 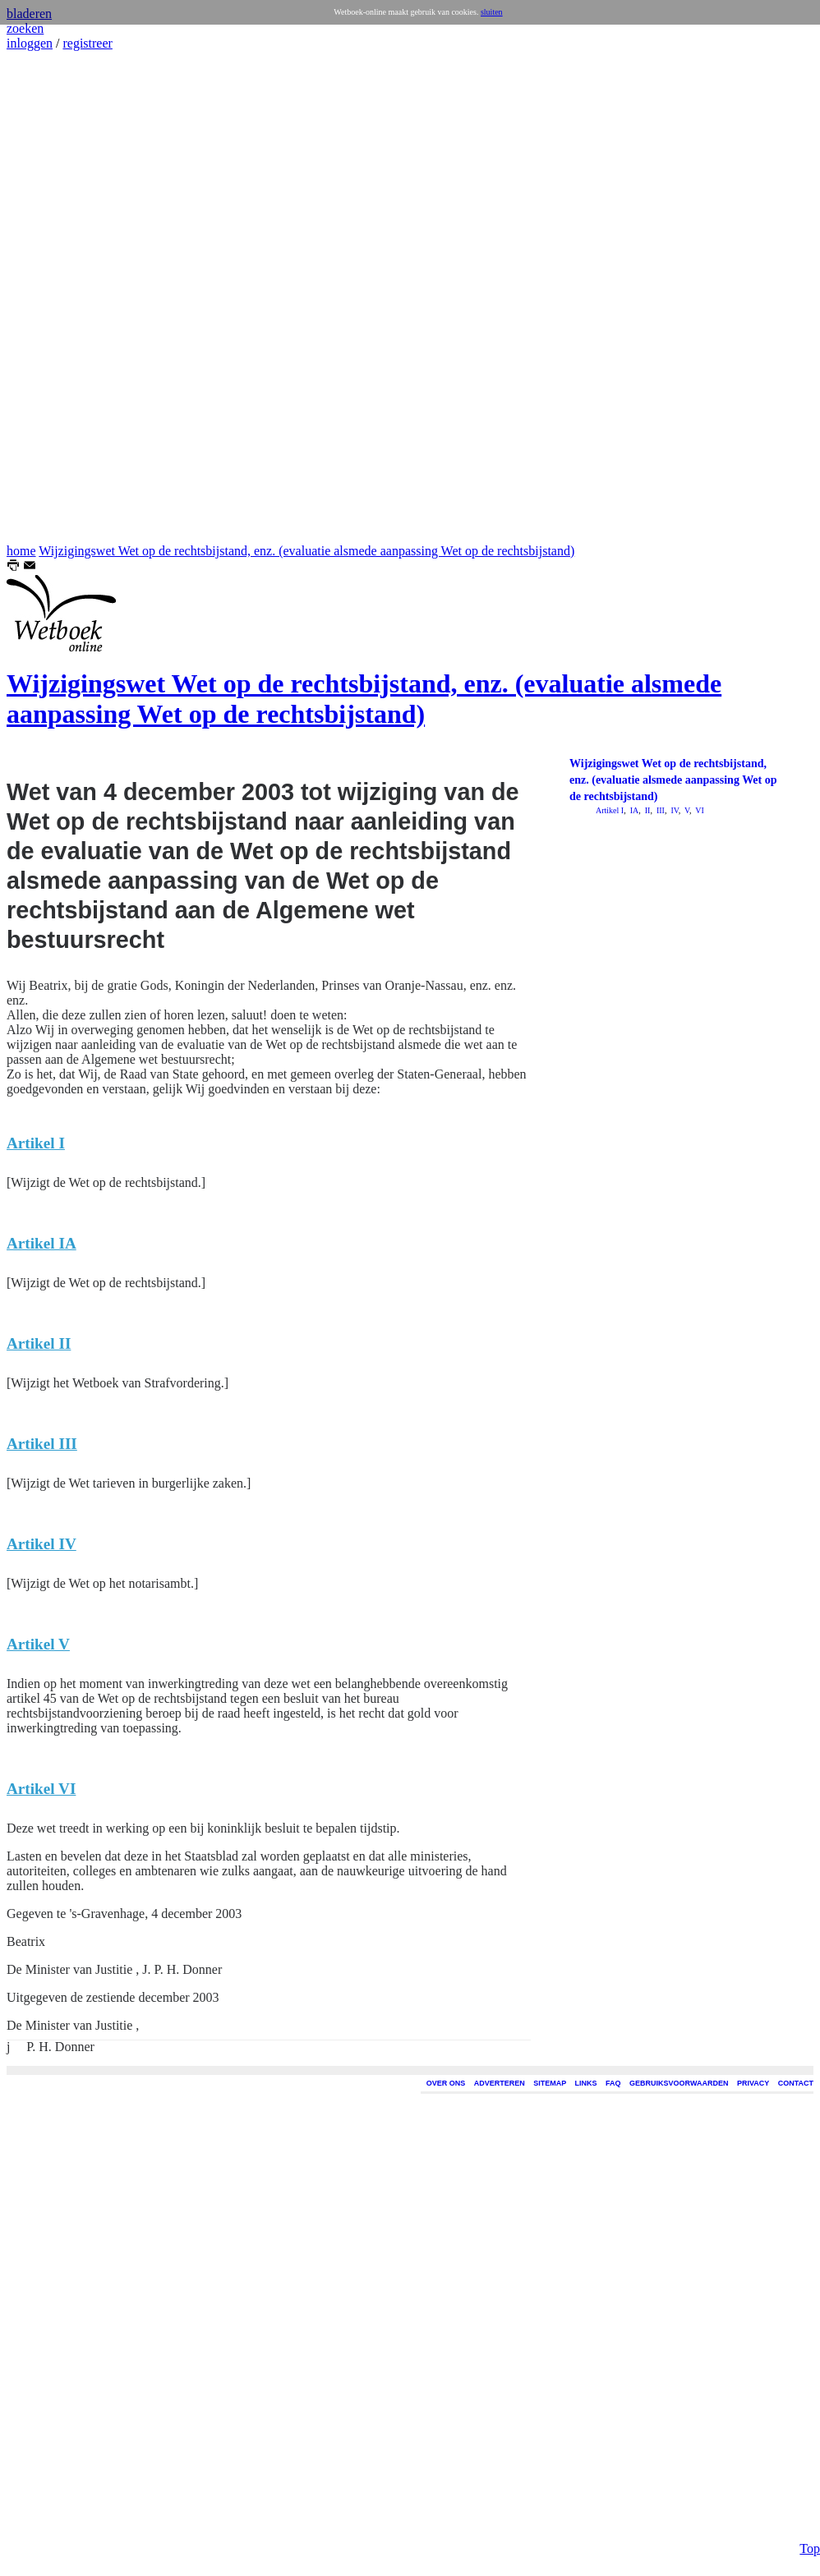 I want to click on Artikel I, so click(x=610, y=810).